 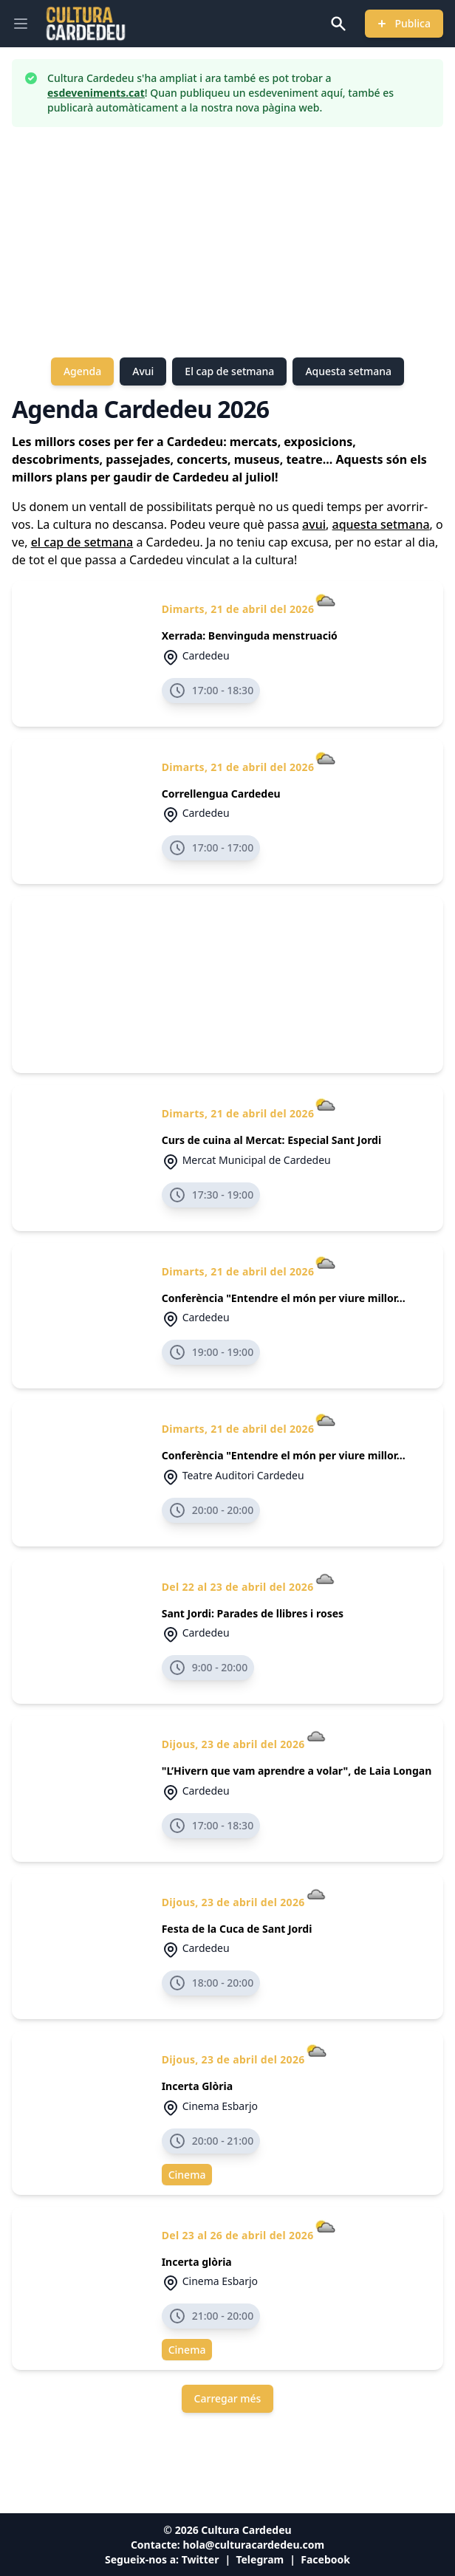 What do you see at coordinates (250, 635) in the screenshot?
I see `Xerrada: Benvinguda menstruació` at bounding box center [250, 635].